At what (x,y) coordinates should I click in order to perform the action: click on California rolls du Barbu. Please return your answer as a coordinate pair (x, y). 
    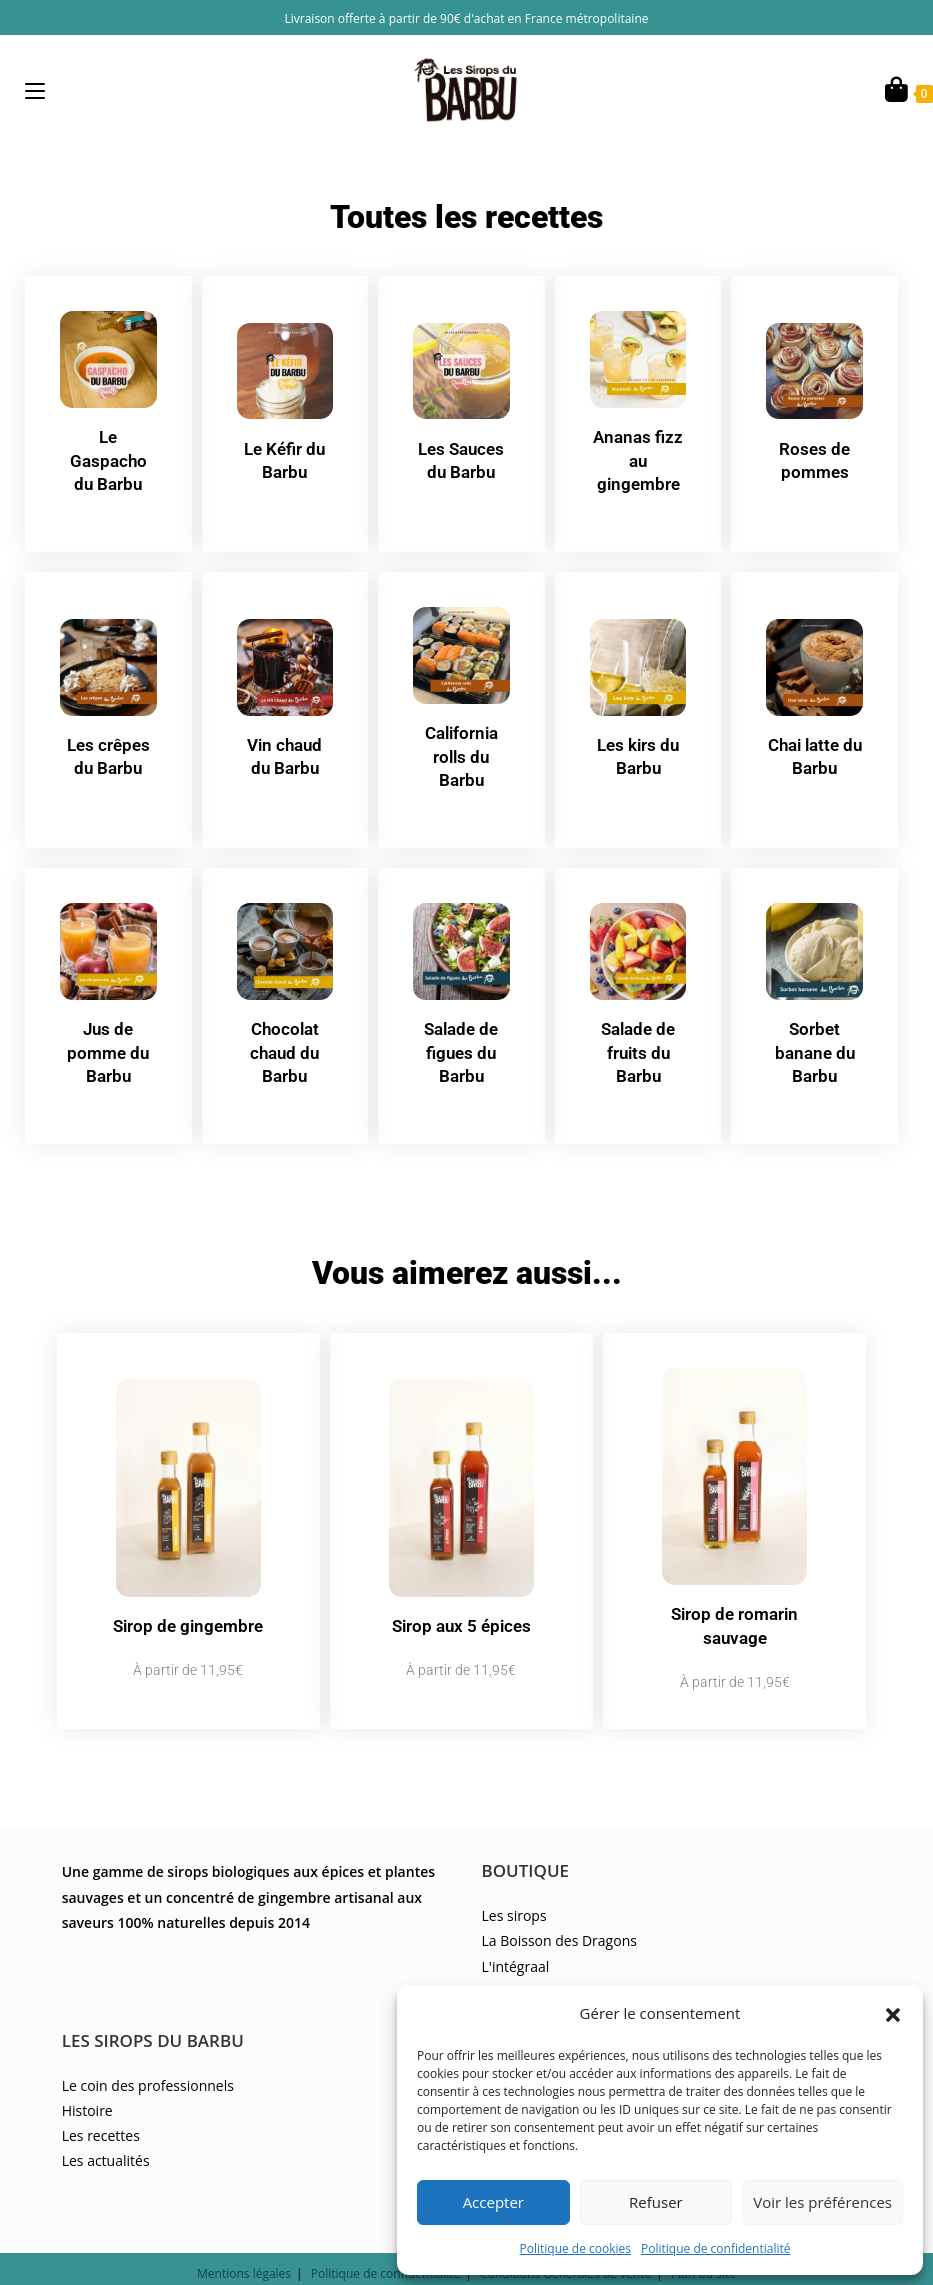
    Looking at the image, I should click on (461, 751).